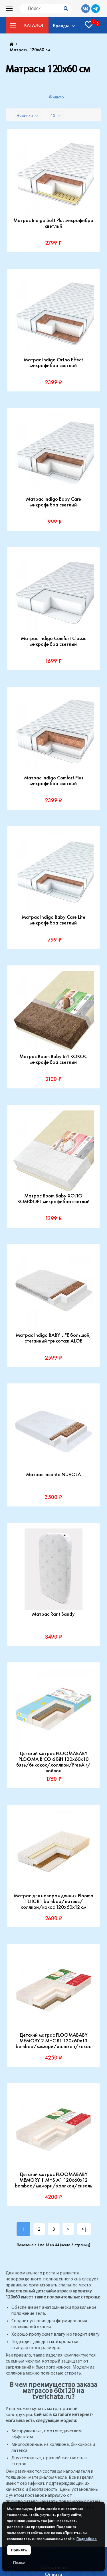 Image resolution: width=107 pixels, height=2576 pixels. I want to click on Бренды, so click(61, 25).